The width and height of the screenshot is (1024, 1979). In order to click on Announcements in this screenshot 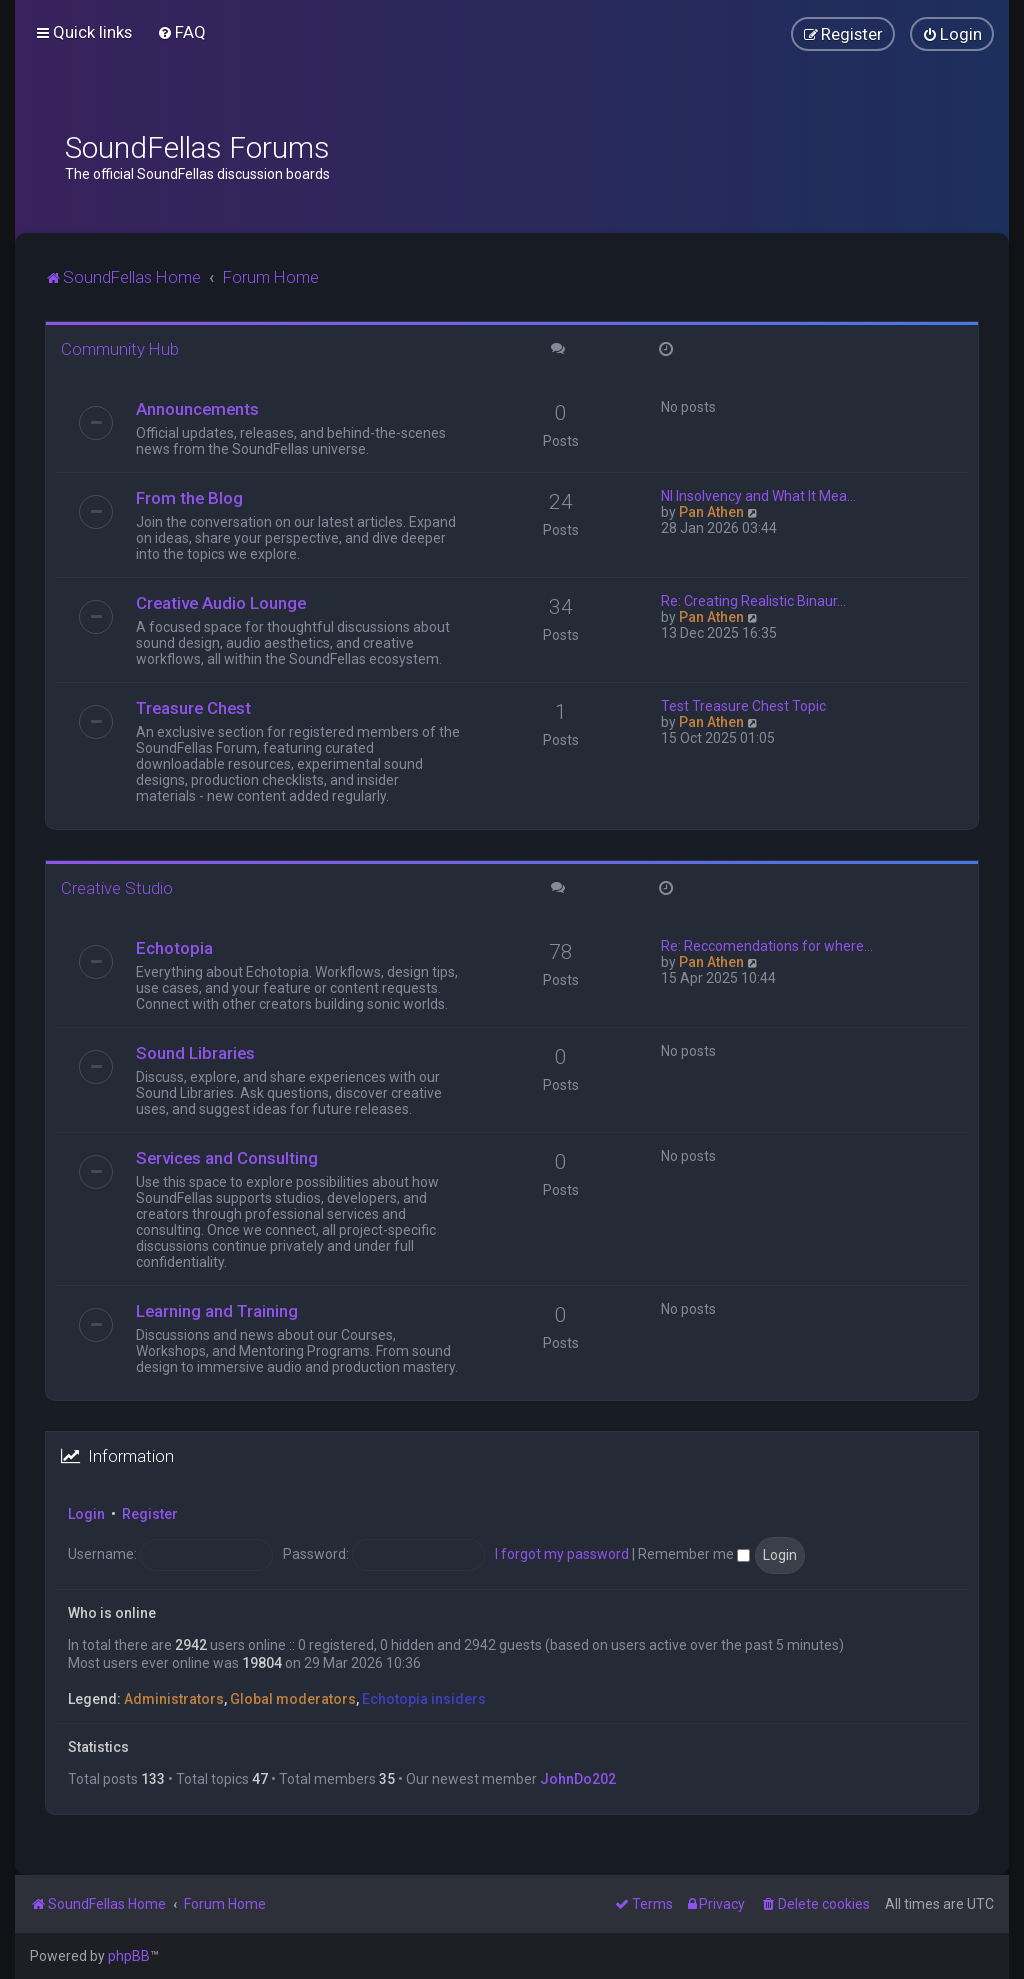, I will do `click(197, 409)`.